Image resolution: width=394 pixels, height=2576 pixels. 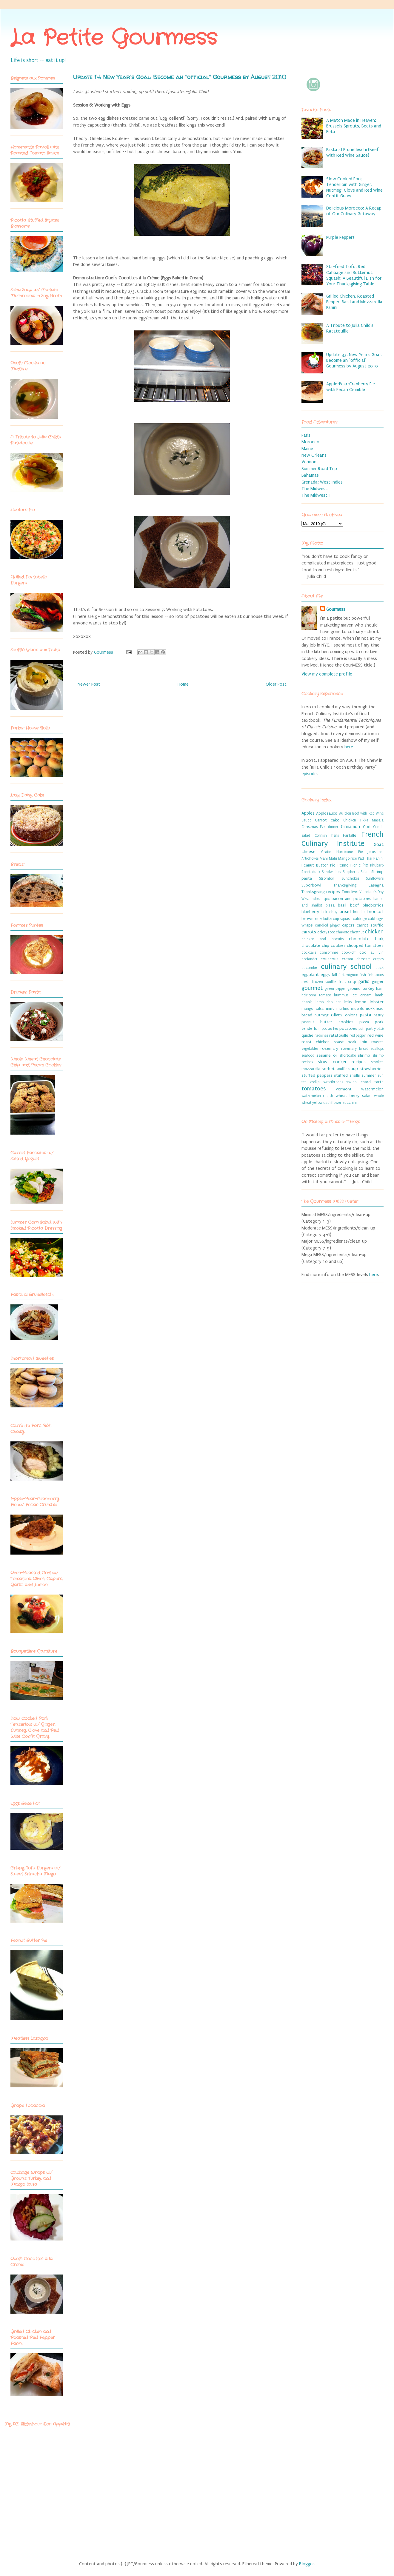 I want to click on swiss chard, so click(x=358, y=1082).